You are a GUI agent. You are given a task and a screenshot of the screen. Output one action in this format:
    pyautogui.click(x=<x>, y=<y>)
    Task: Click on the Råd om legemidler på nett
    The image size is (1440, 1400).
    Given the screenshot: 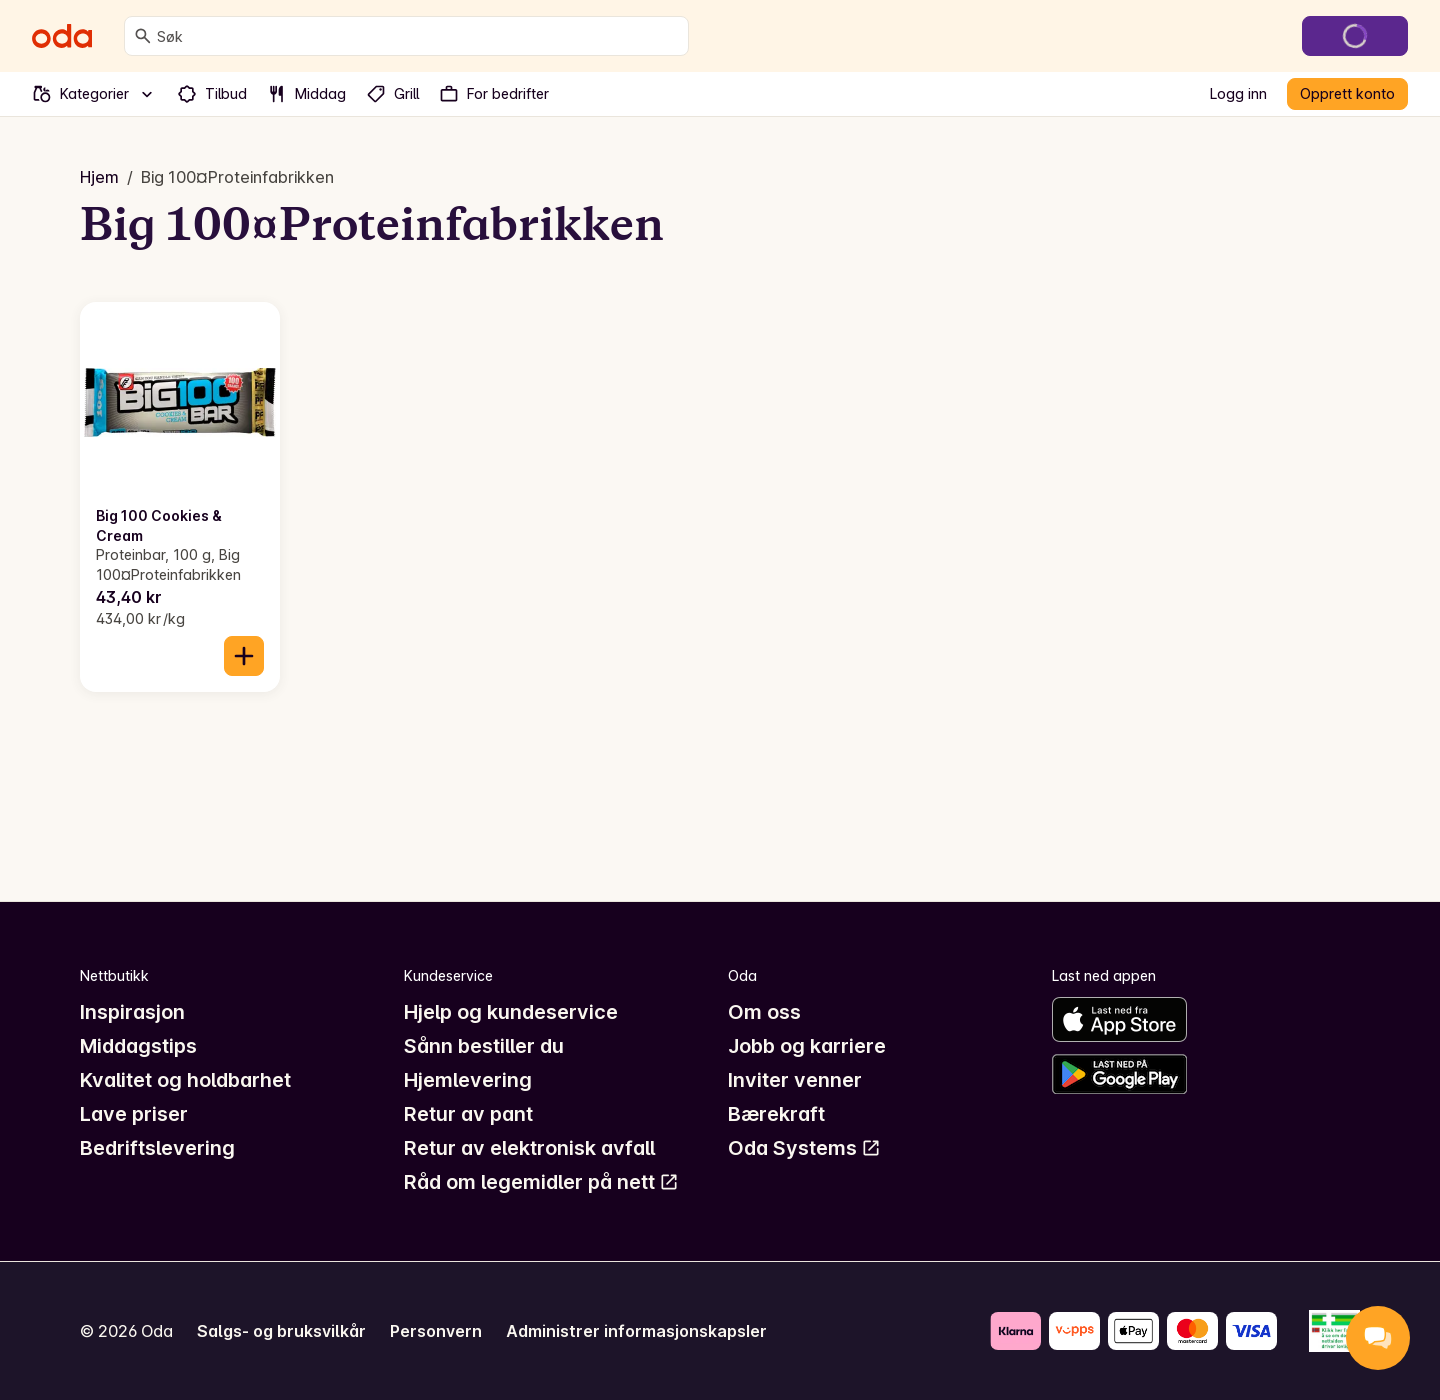 What is the action you would take?
    pyautogui.click(x=541, y=1182)
    